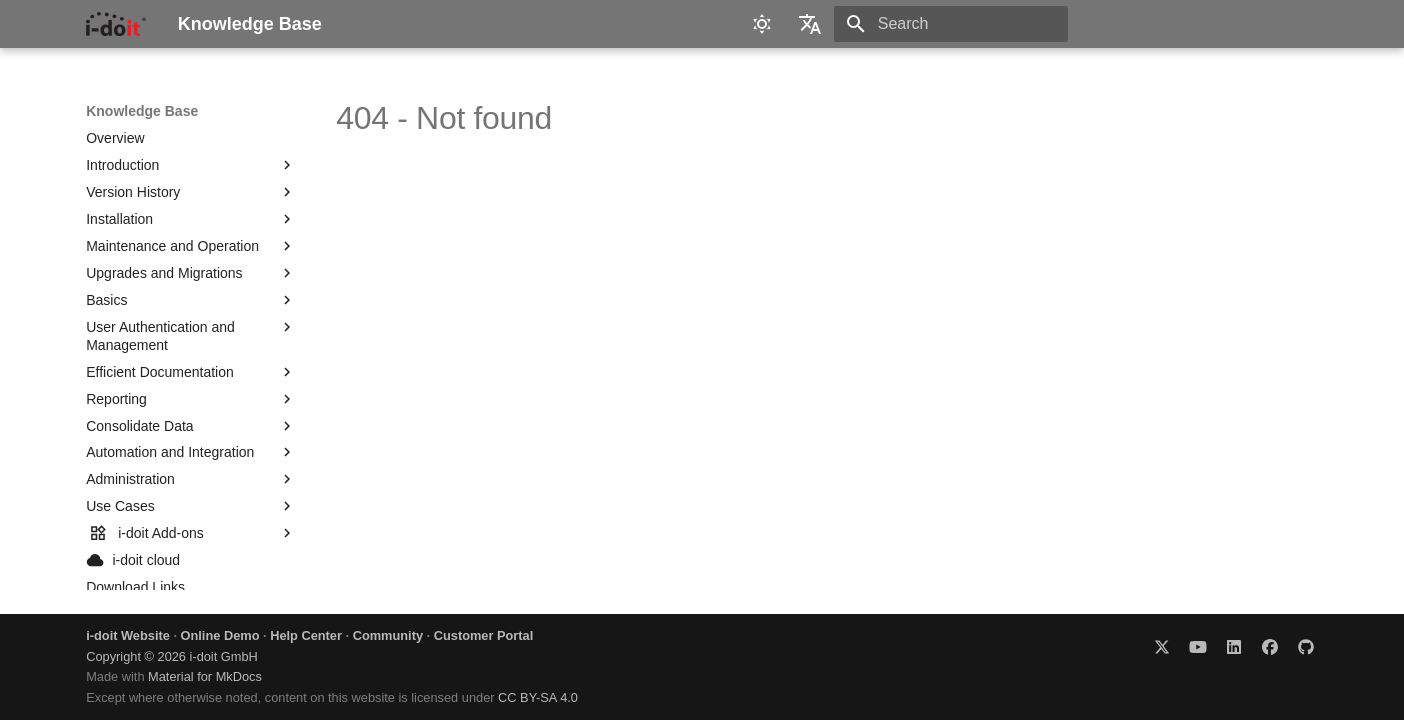 The height and width of the screenshot is (720, 1404). I want to click on Community, so click(388, 635).